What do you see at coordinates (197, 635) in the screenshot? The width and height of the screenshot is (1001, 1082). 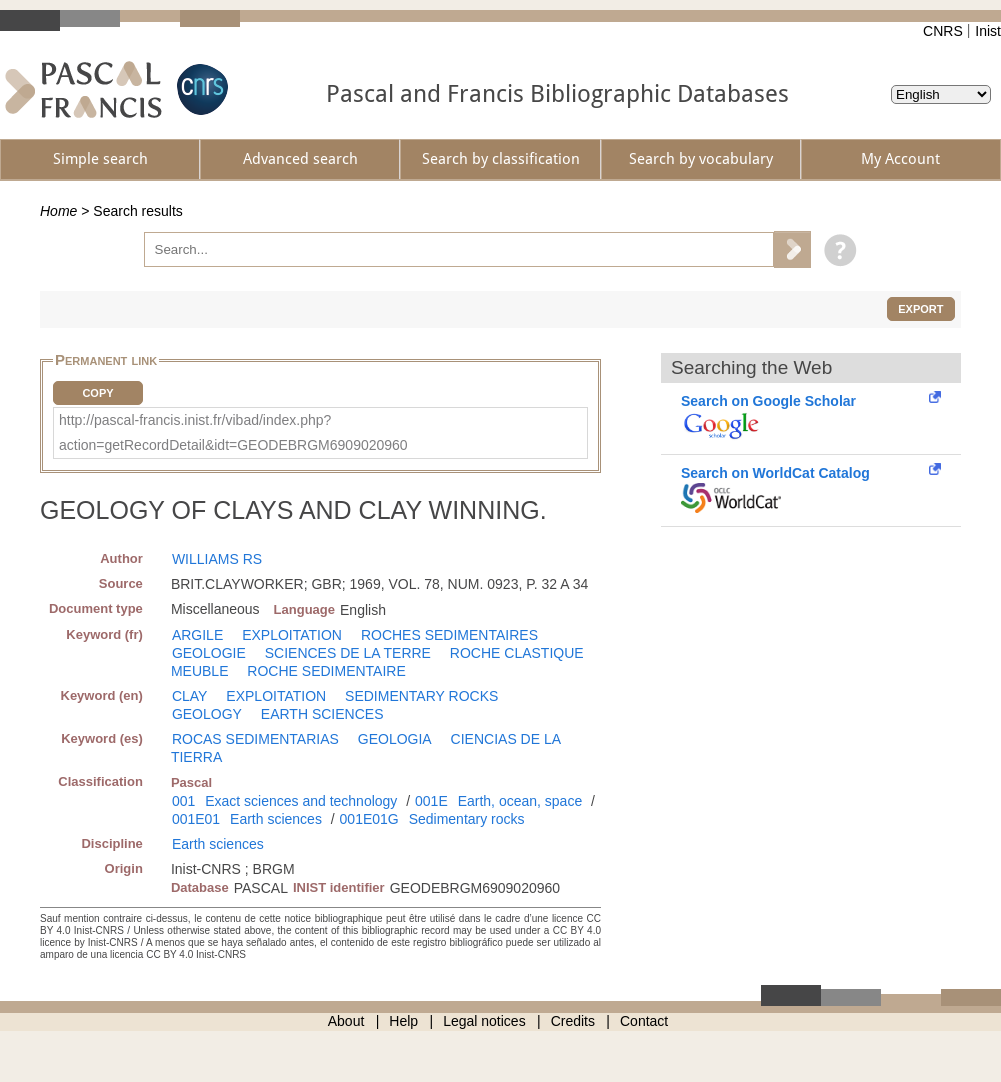 I see `ARGILE` at bounding box center [197, 635].